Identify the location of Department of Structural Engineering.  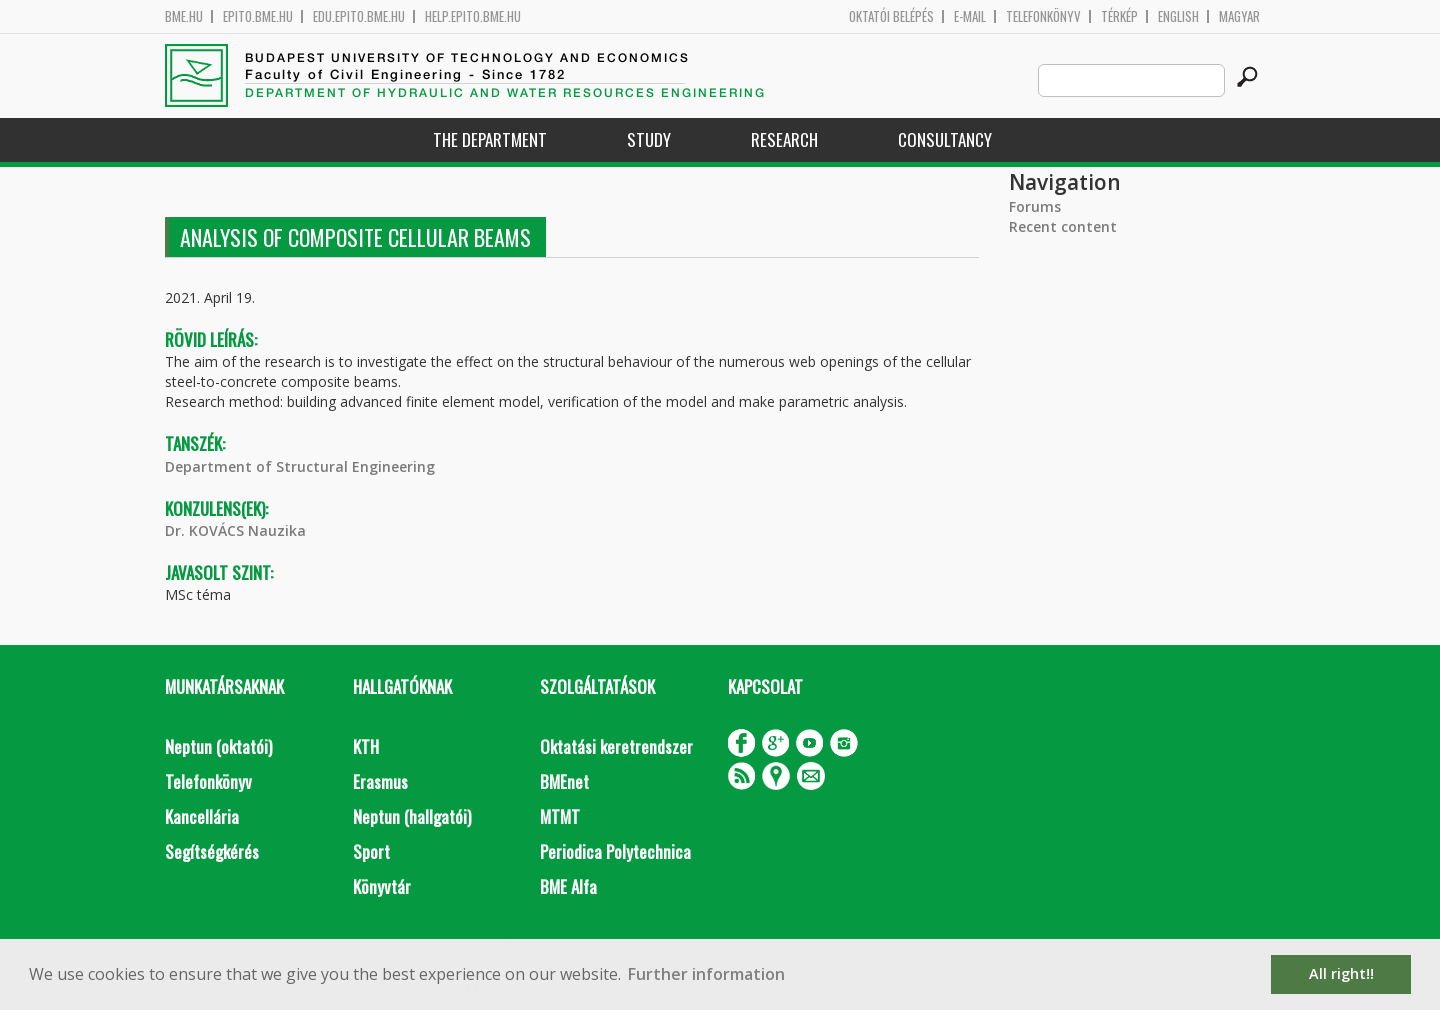
(300, 466).